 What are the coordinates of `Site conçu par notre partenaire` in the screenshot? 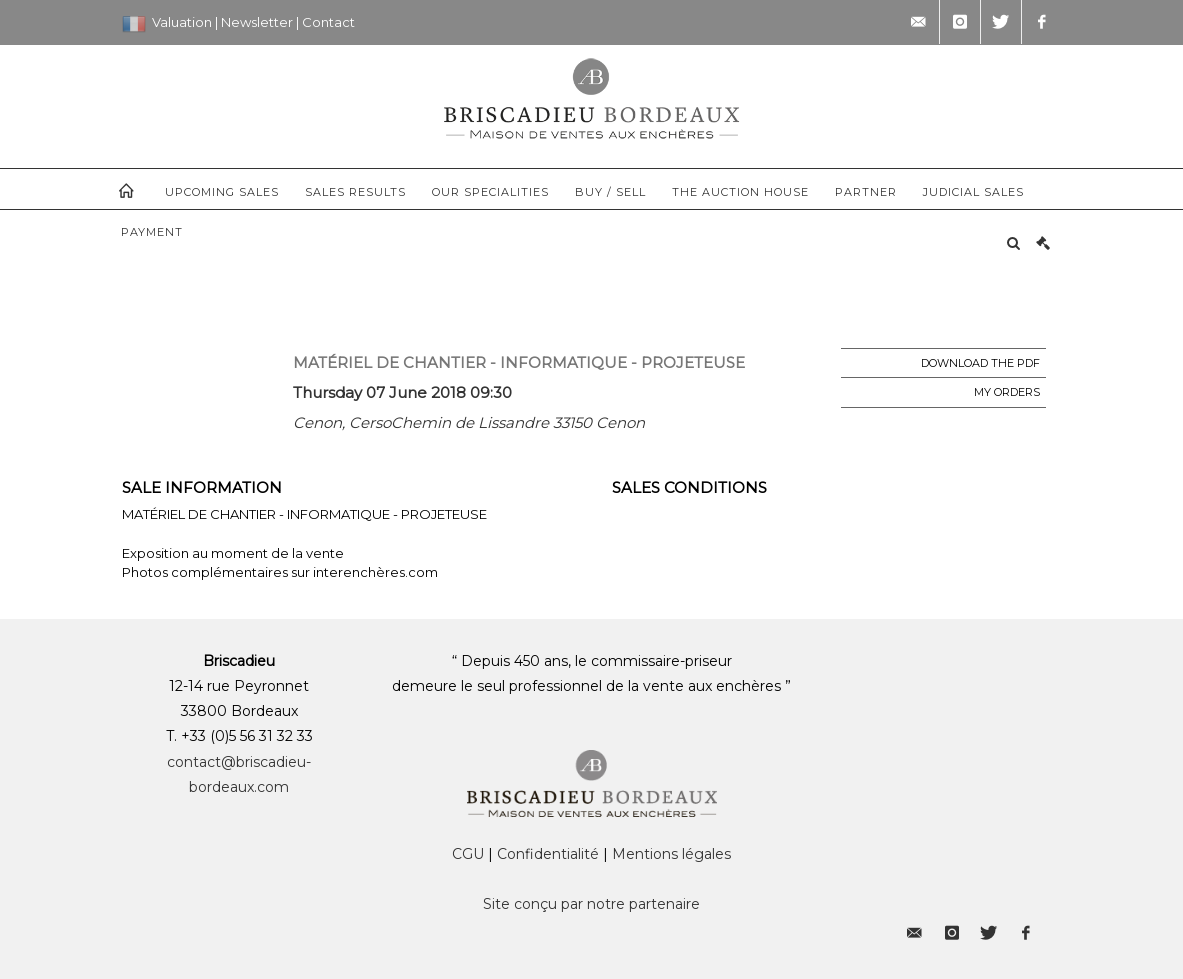 It's located at (591, 904).